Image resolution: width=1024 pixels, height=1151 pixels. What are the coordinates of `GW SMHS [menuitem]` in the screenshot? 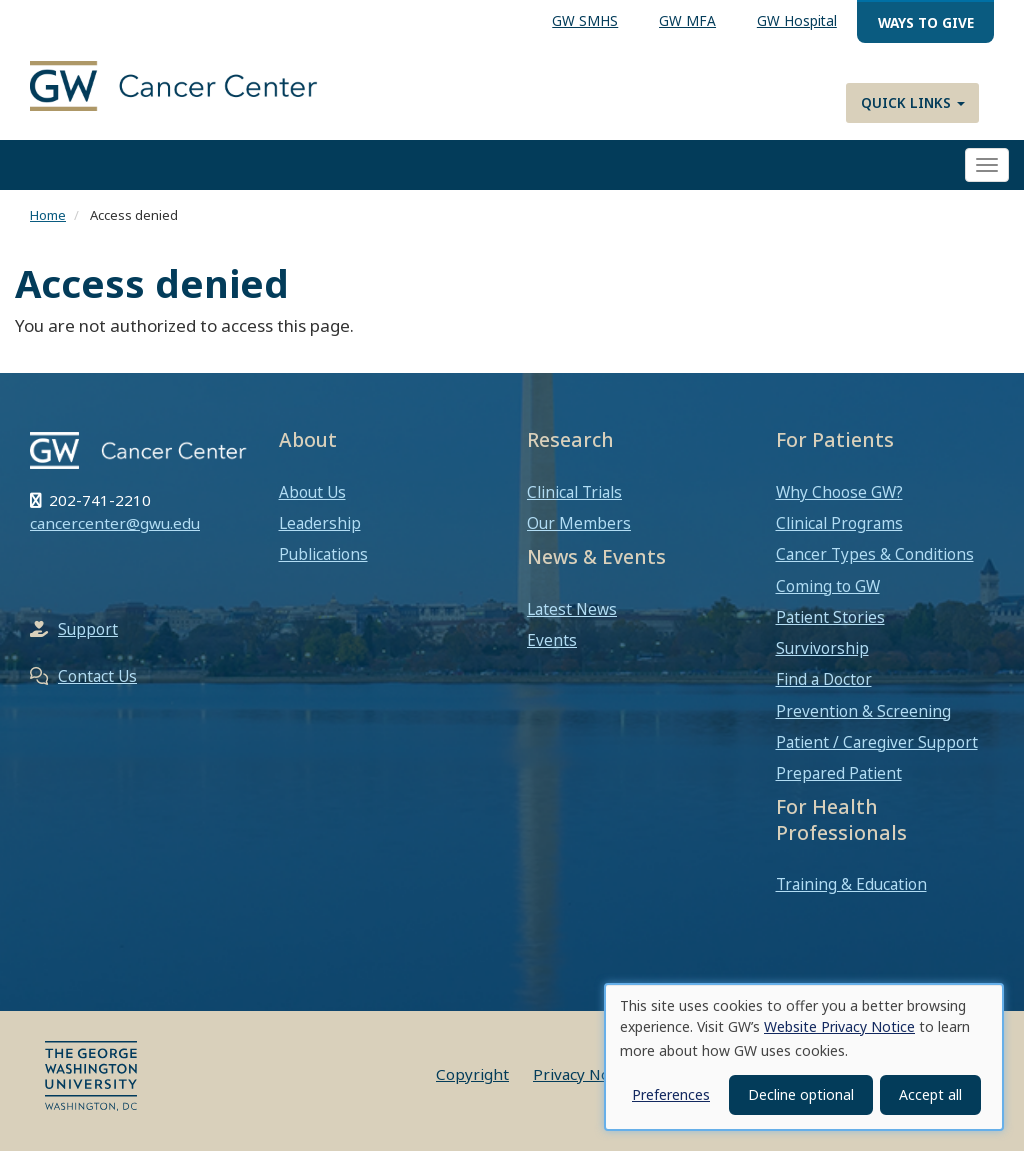 It's located at (585, 20).